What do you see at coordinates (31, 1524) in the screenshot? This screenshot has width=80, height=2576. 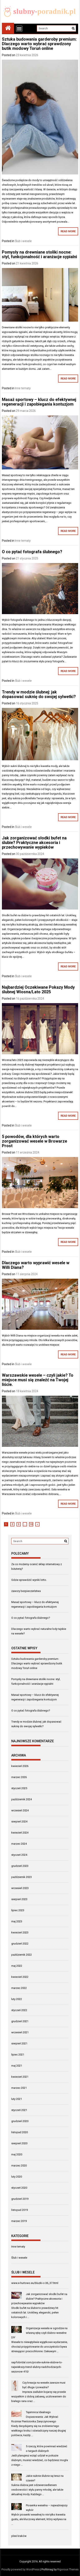 I see `10` at bounding box center [31, 1524].